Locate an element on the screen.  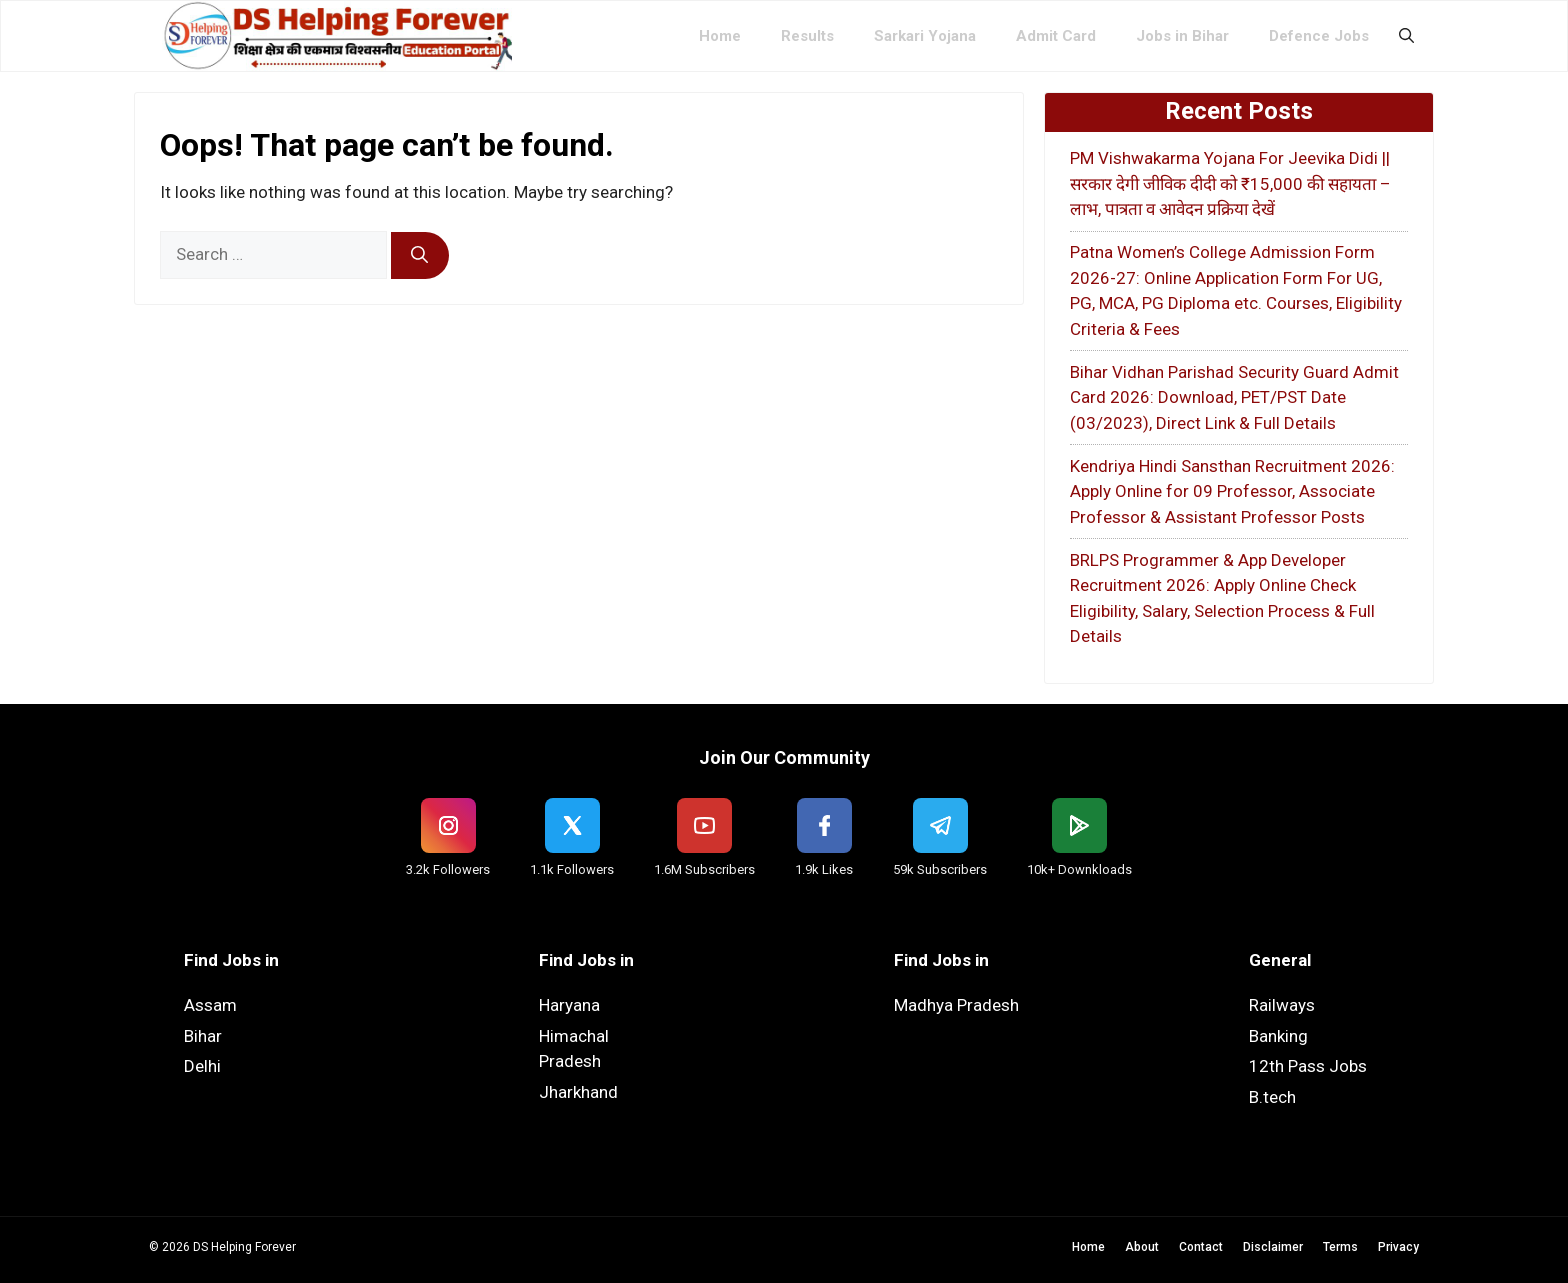
Results is located at coordinates (807, 36).